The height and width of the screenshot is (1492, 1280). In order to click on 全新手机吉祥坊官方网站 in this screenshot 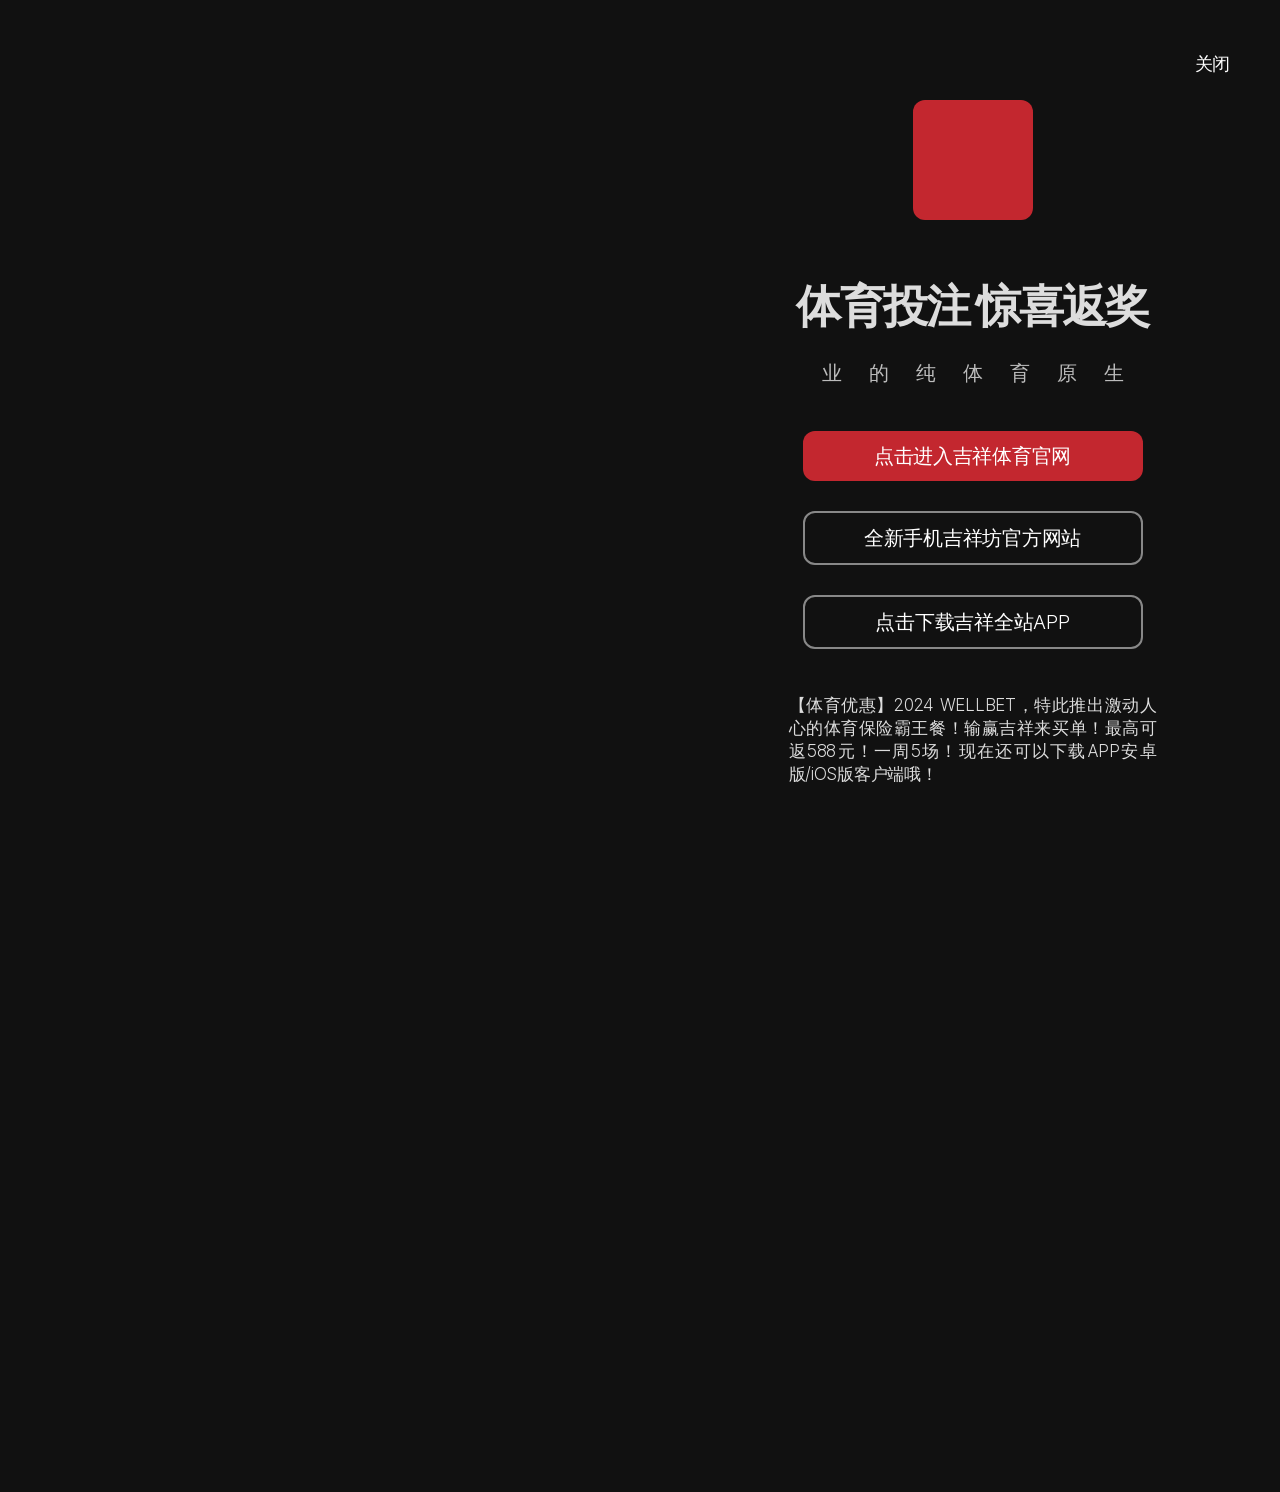, I will do `click(972, 538)`.